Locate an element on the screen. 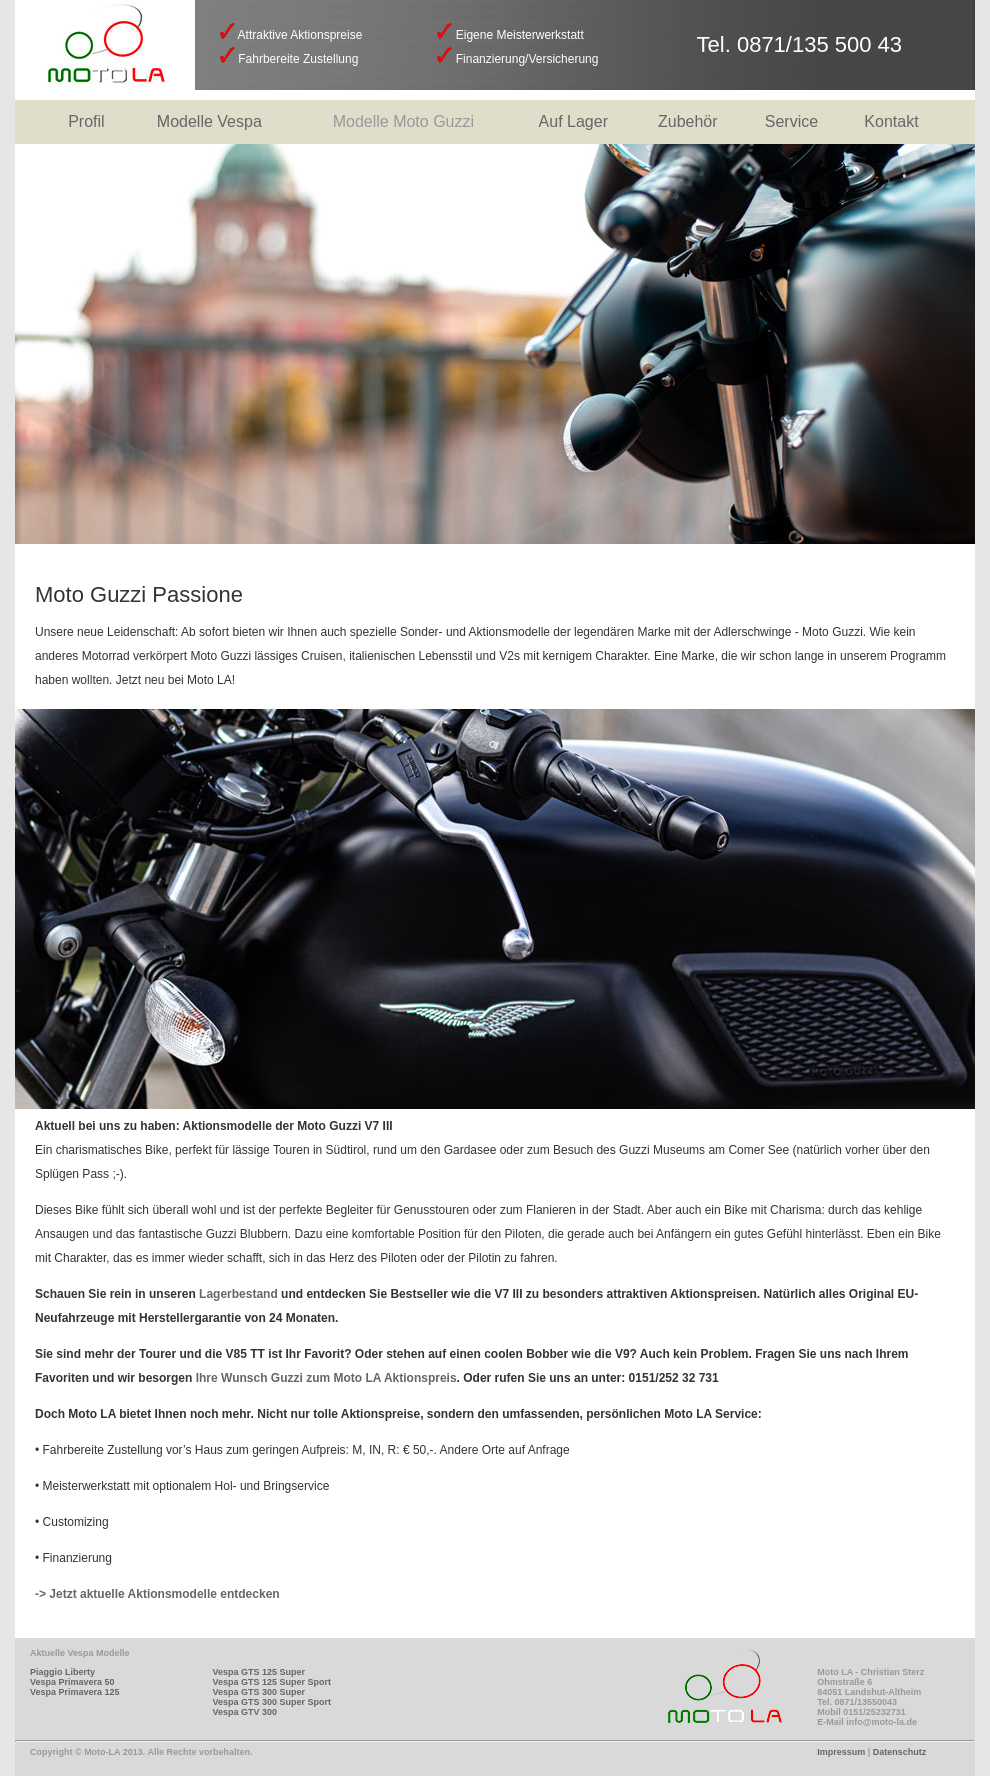 This screenshot has height=1776, width=990. Impressum is located at coordinates (841, 1752).